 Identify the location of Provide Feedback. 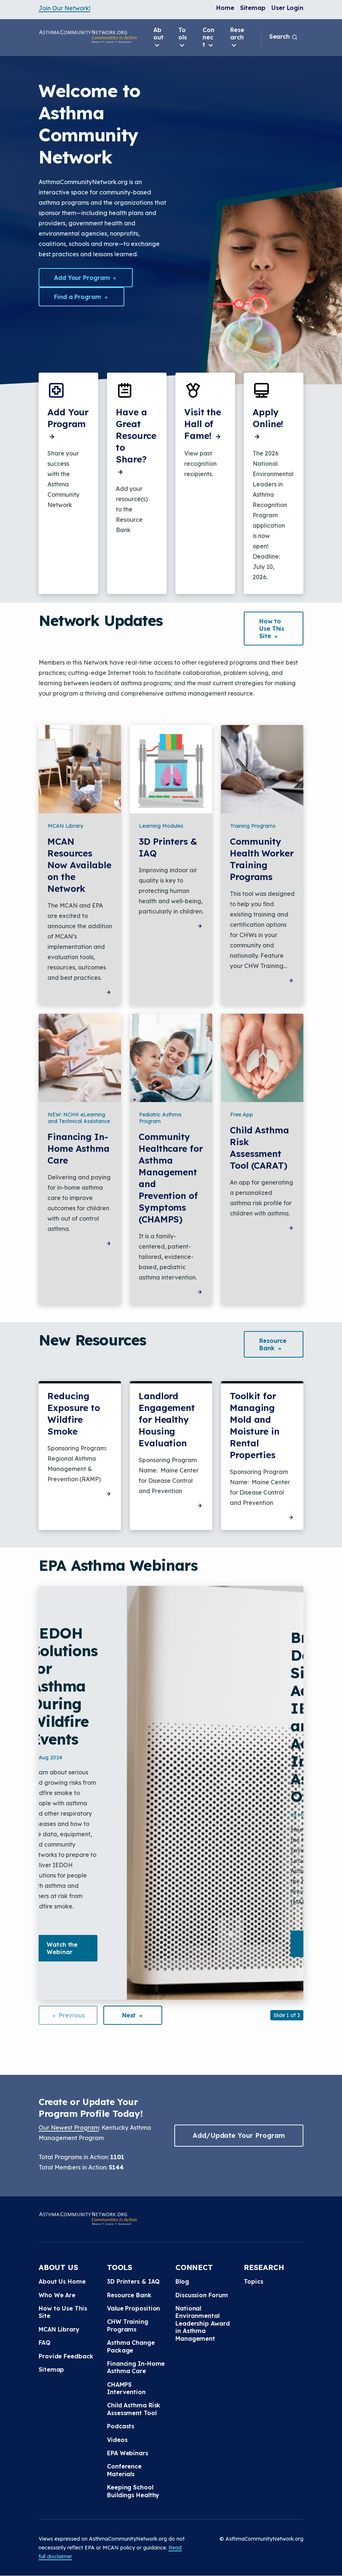
(66, 2356).